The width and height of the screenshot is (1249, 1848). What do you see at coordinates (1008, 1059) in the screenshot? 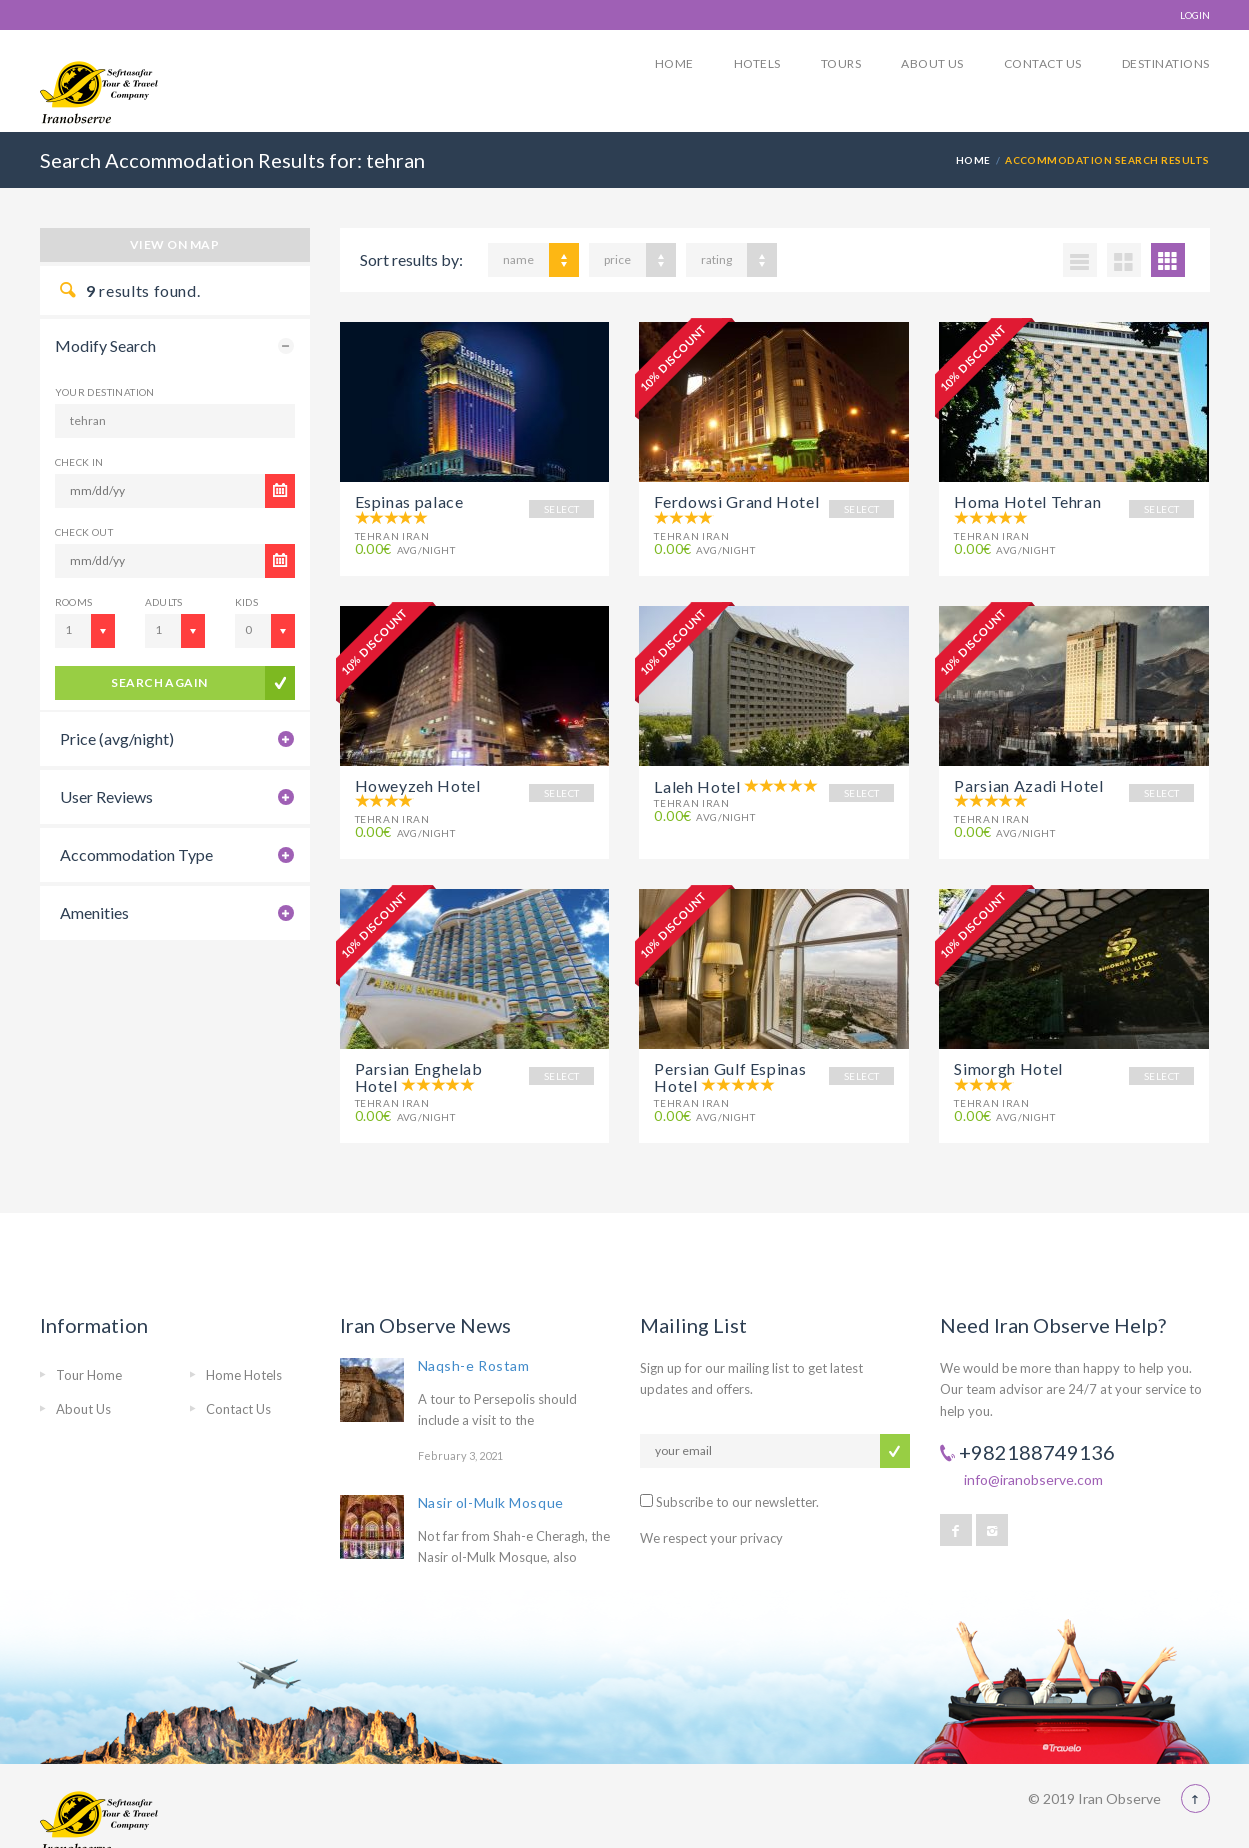
I see `Simorgh Hotel` at bounding box center [1008, 1059].